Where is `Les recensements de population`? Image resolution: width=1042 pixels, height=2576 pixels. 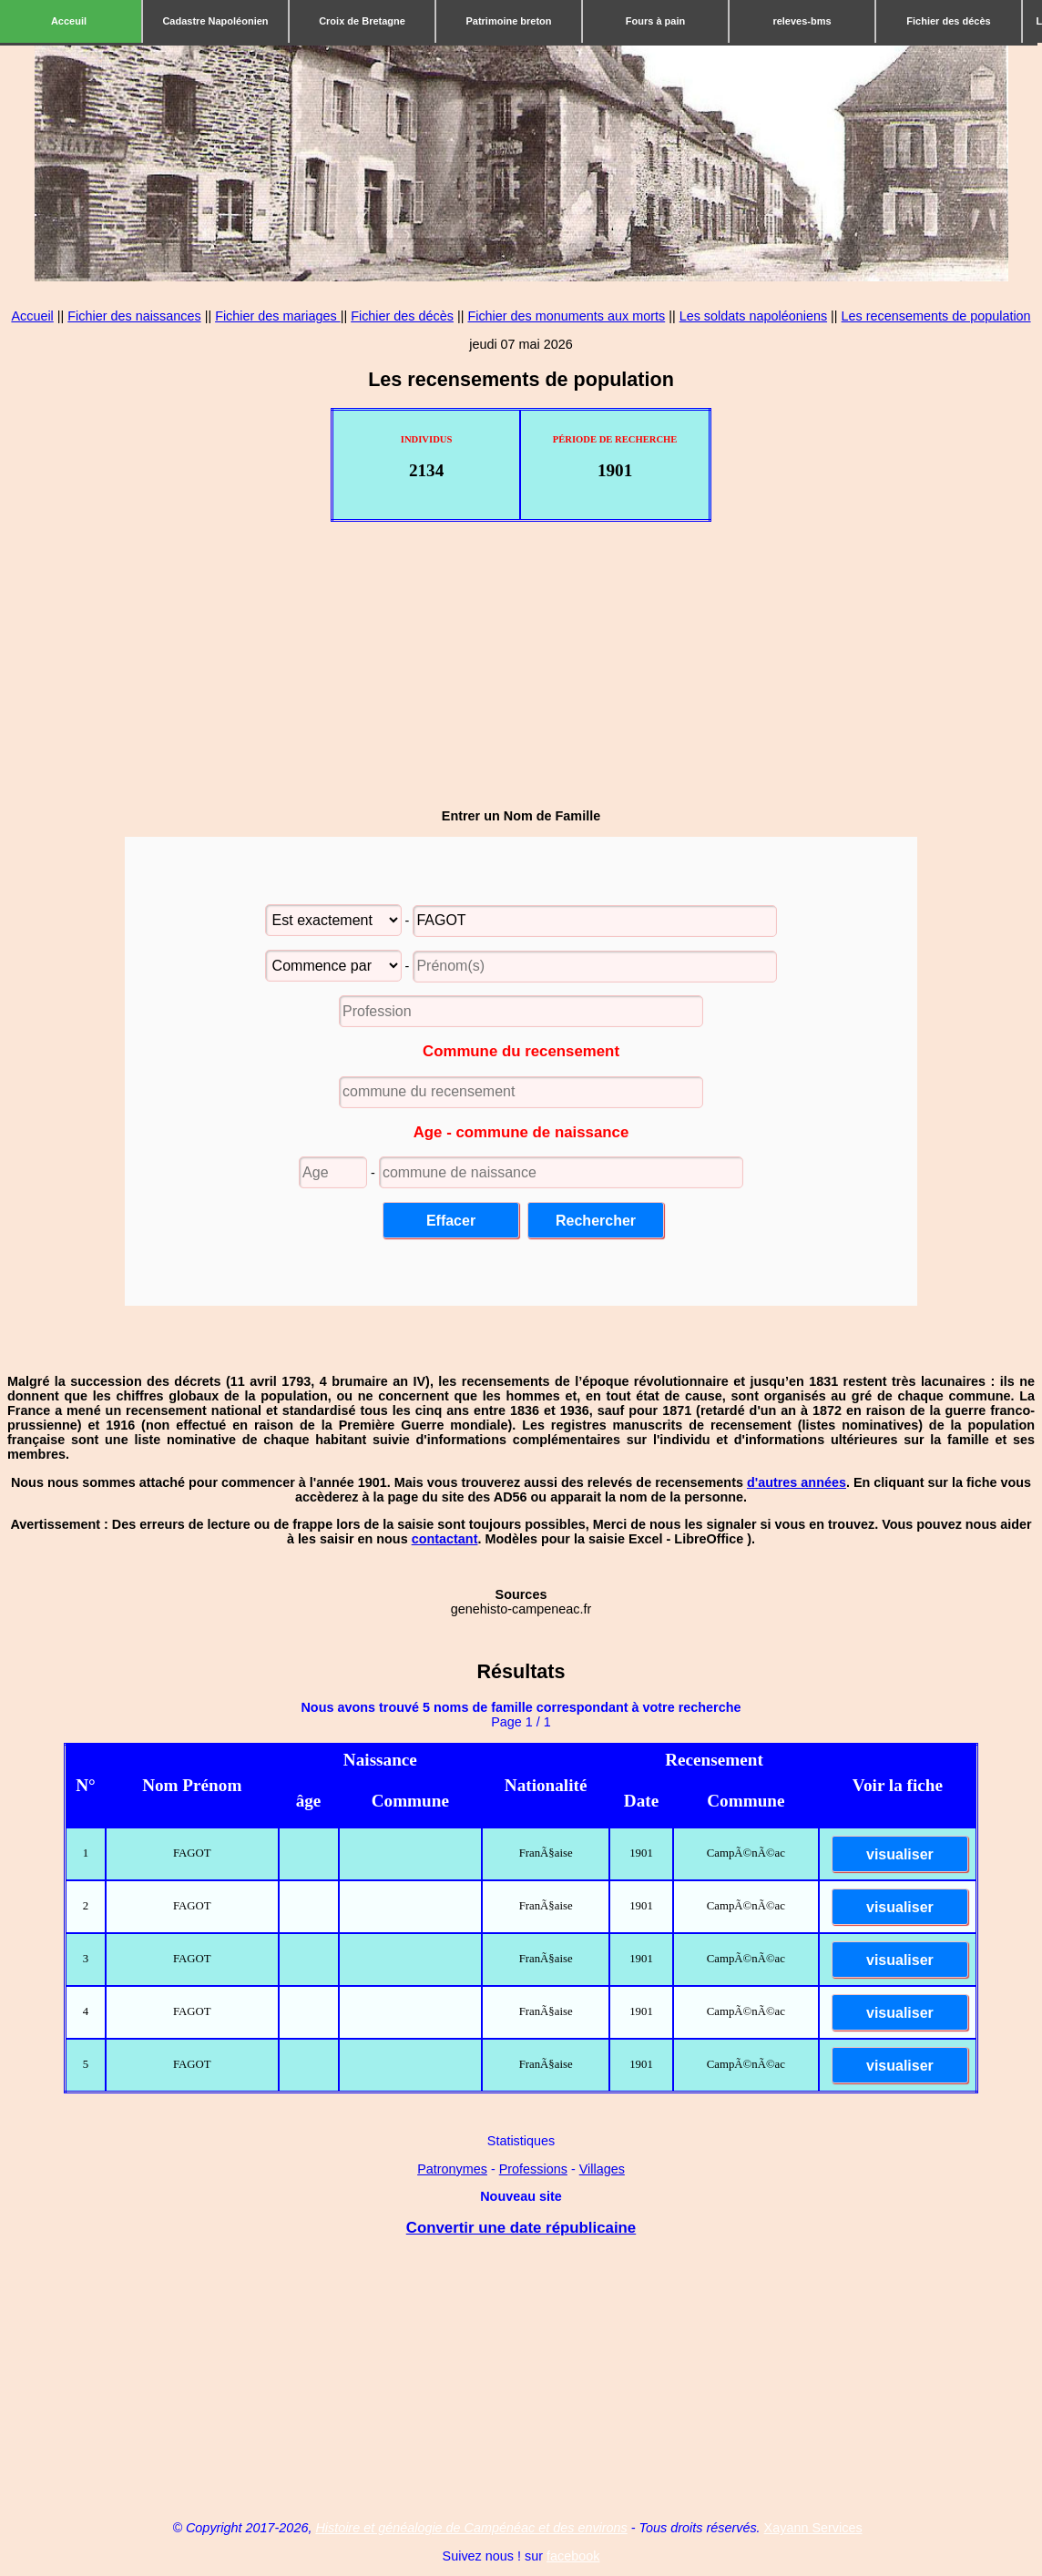 Les recensements de population is located at coordinates (936, 316).